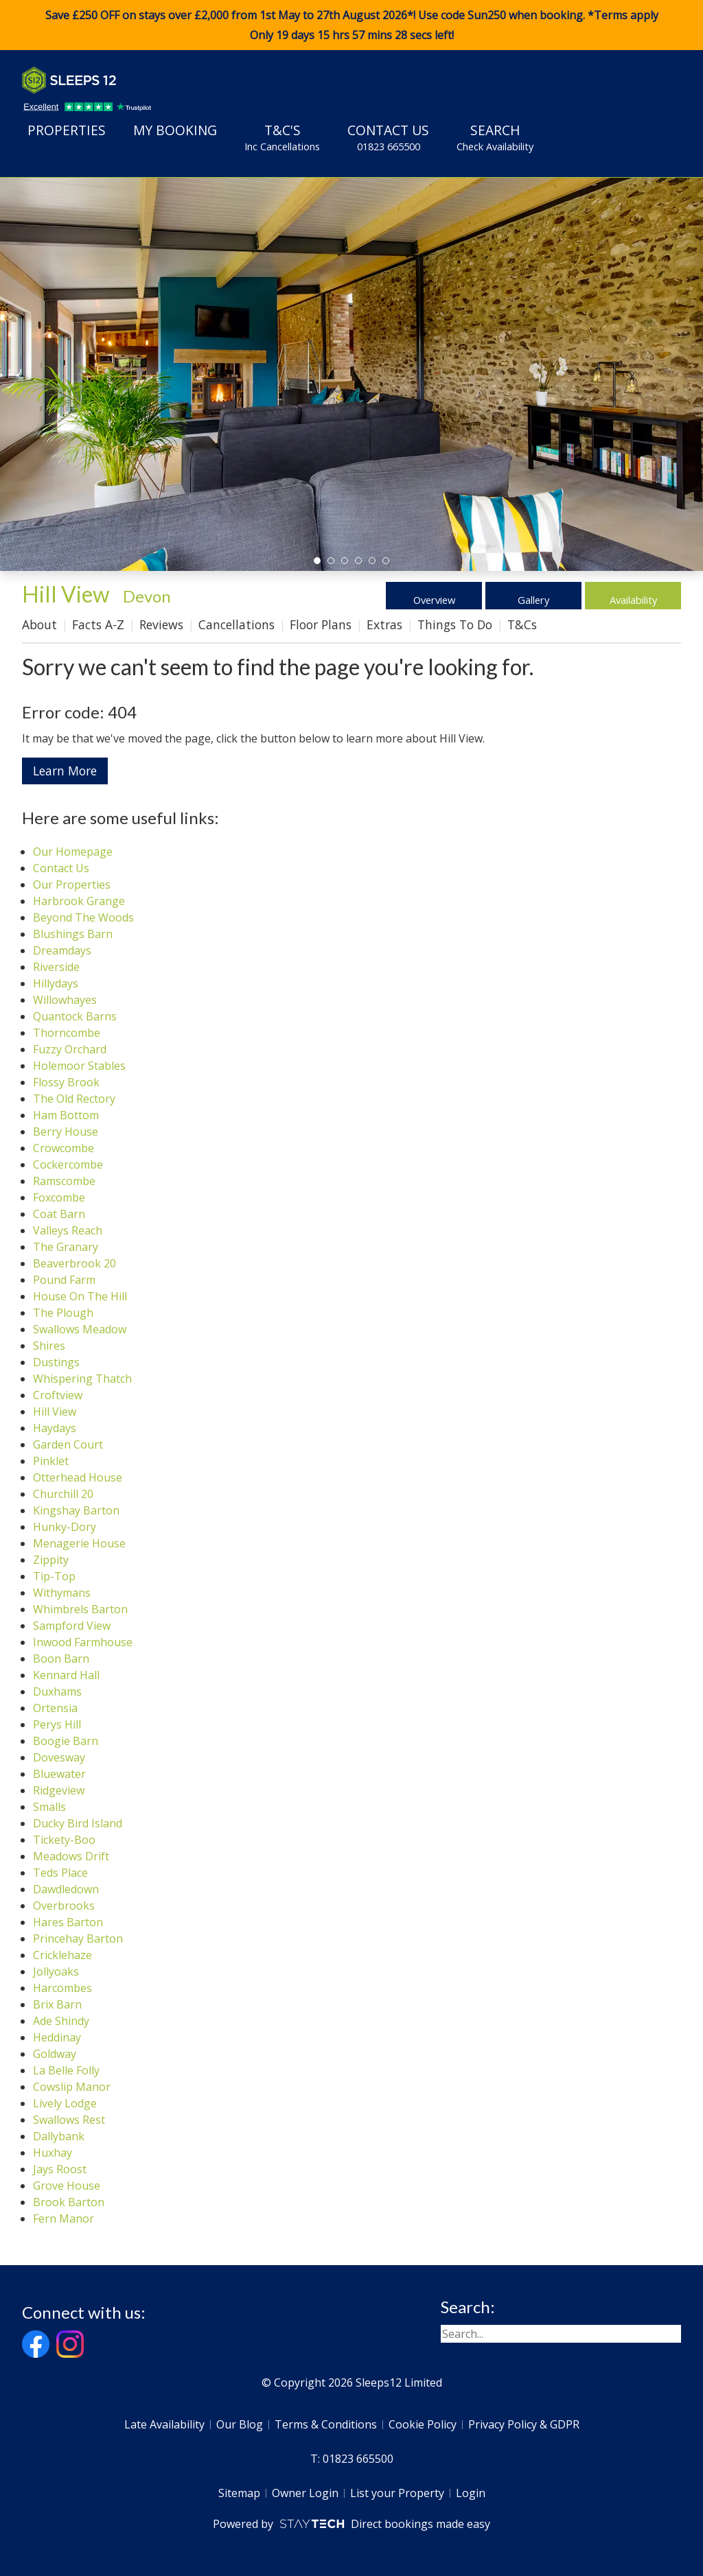 The width and height of the screenshot is (703, 2576). What do you see at coordinates (60, 2169) in the screenshot?
I see `Jays Roost` at bounding box center [60, 2169].